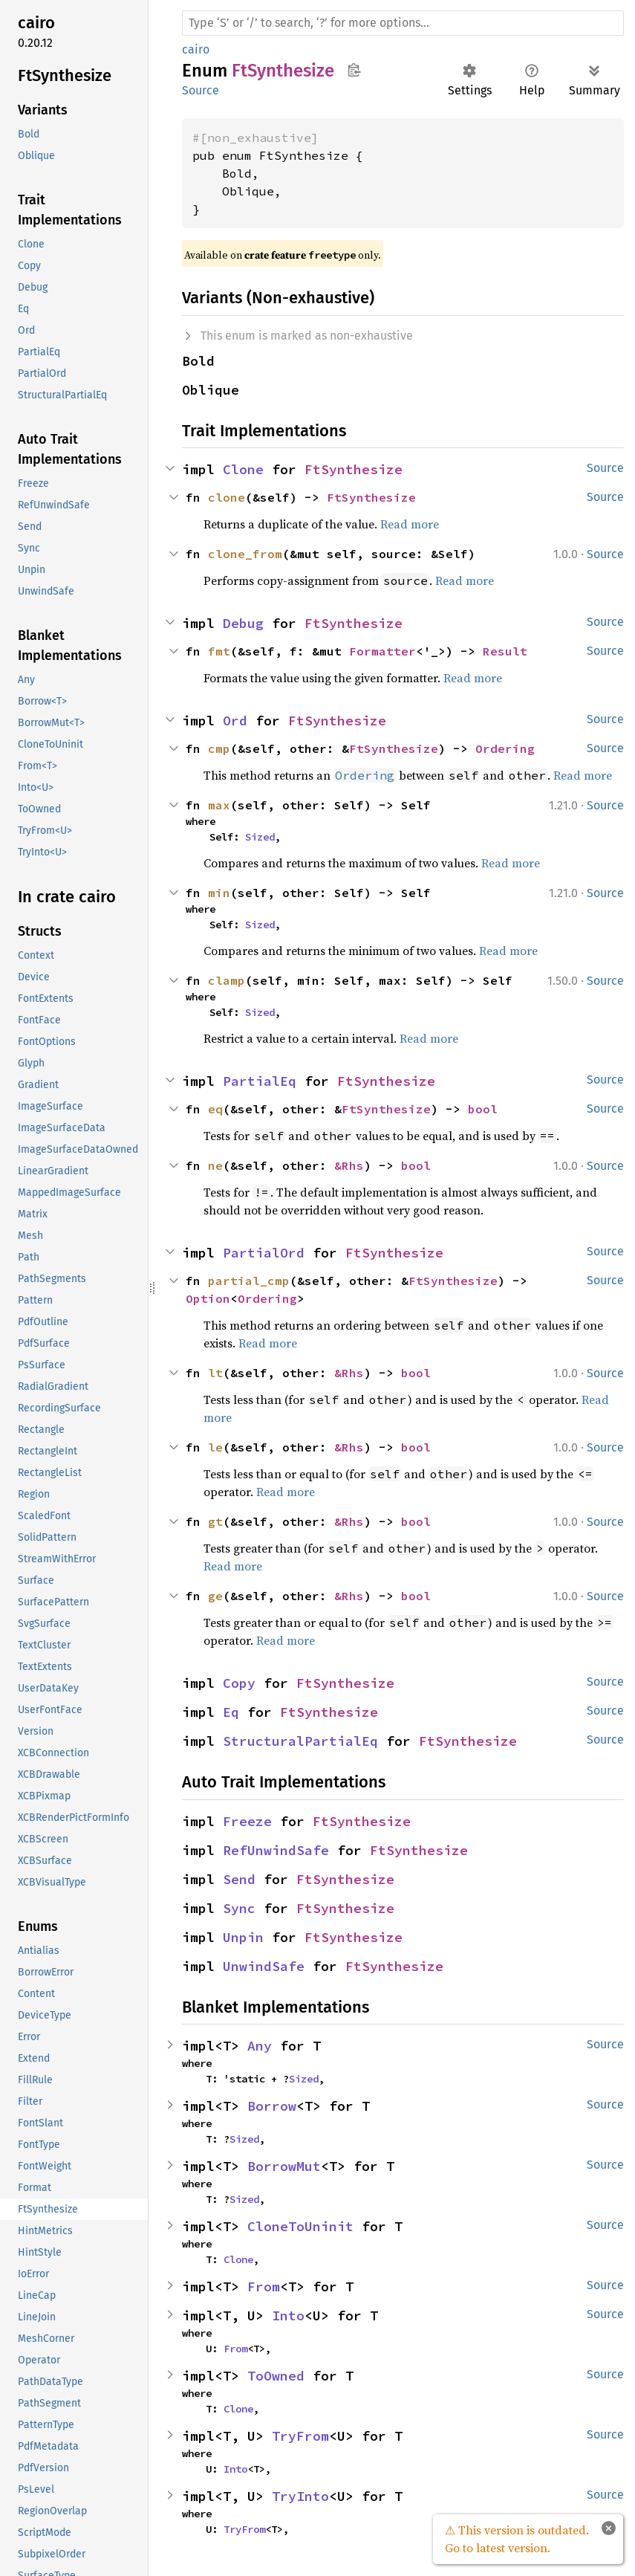 The image size is (635, 2576). What do you see at coordinates (215, 1372) in the screenshot?
I see `lt` at bounding box center [215, 1372].